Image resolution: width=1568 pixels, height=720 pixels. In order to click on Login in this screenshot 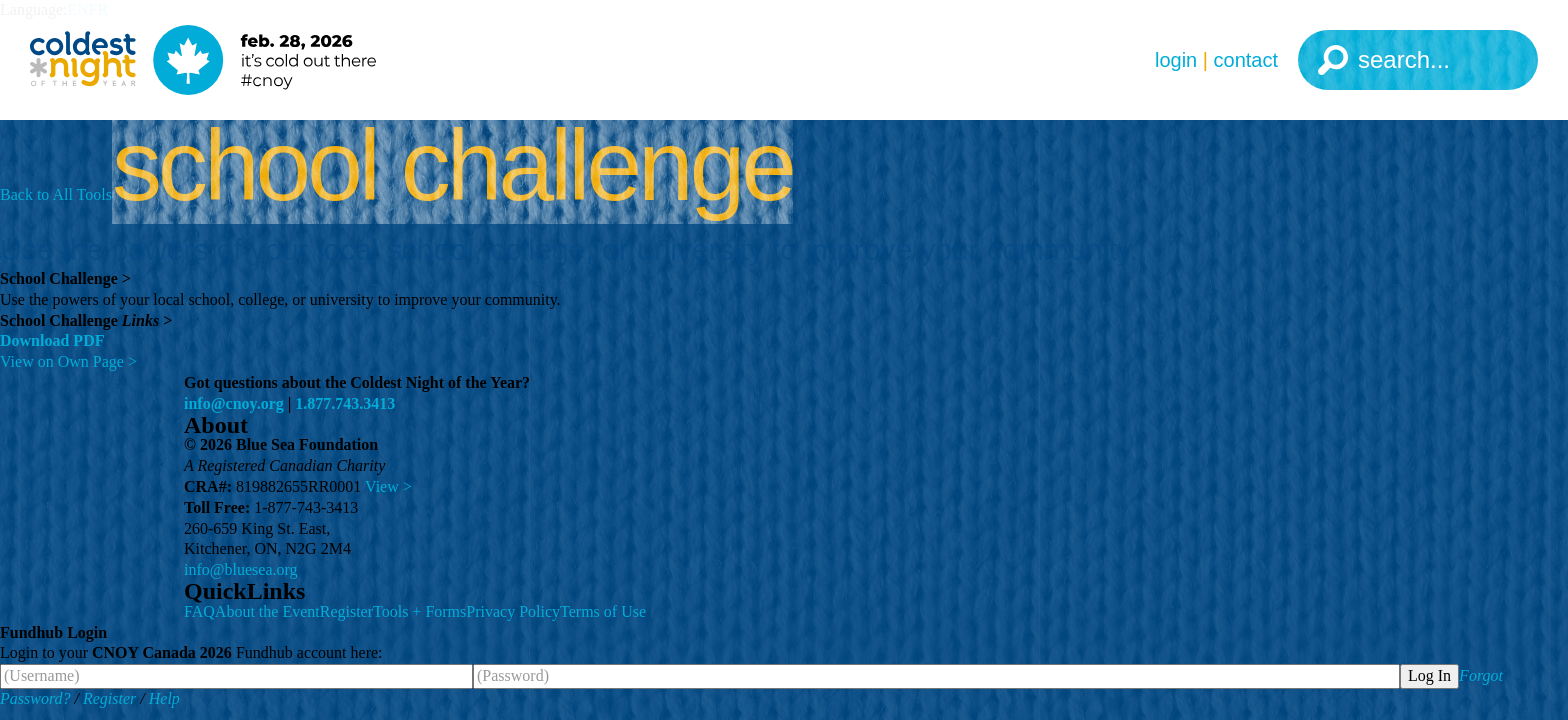, I will do `click(1176, 60)`.